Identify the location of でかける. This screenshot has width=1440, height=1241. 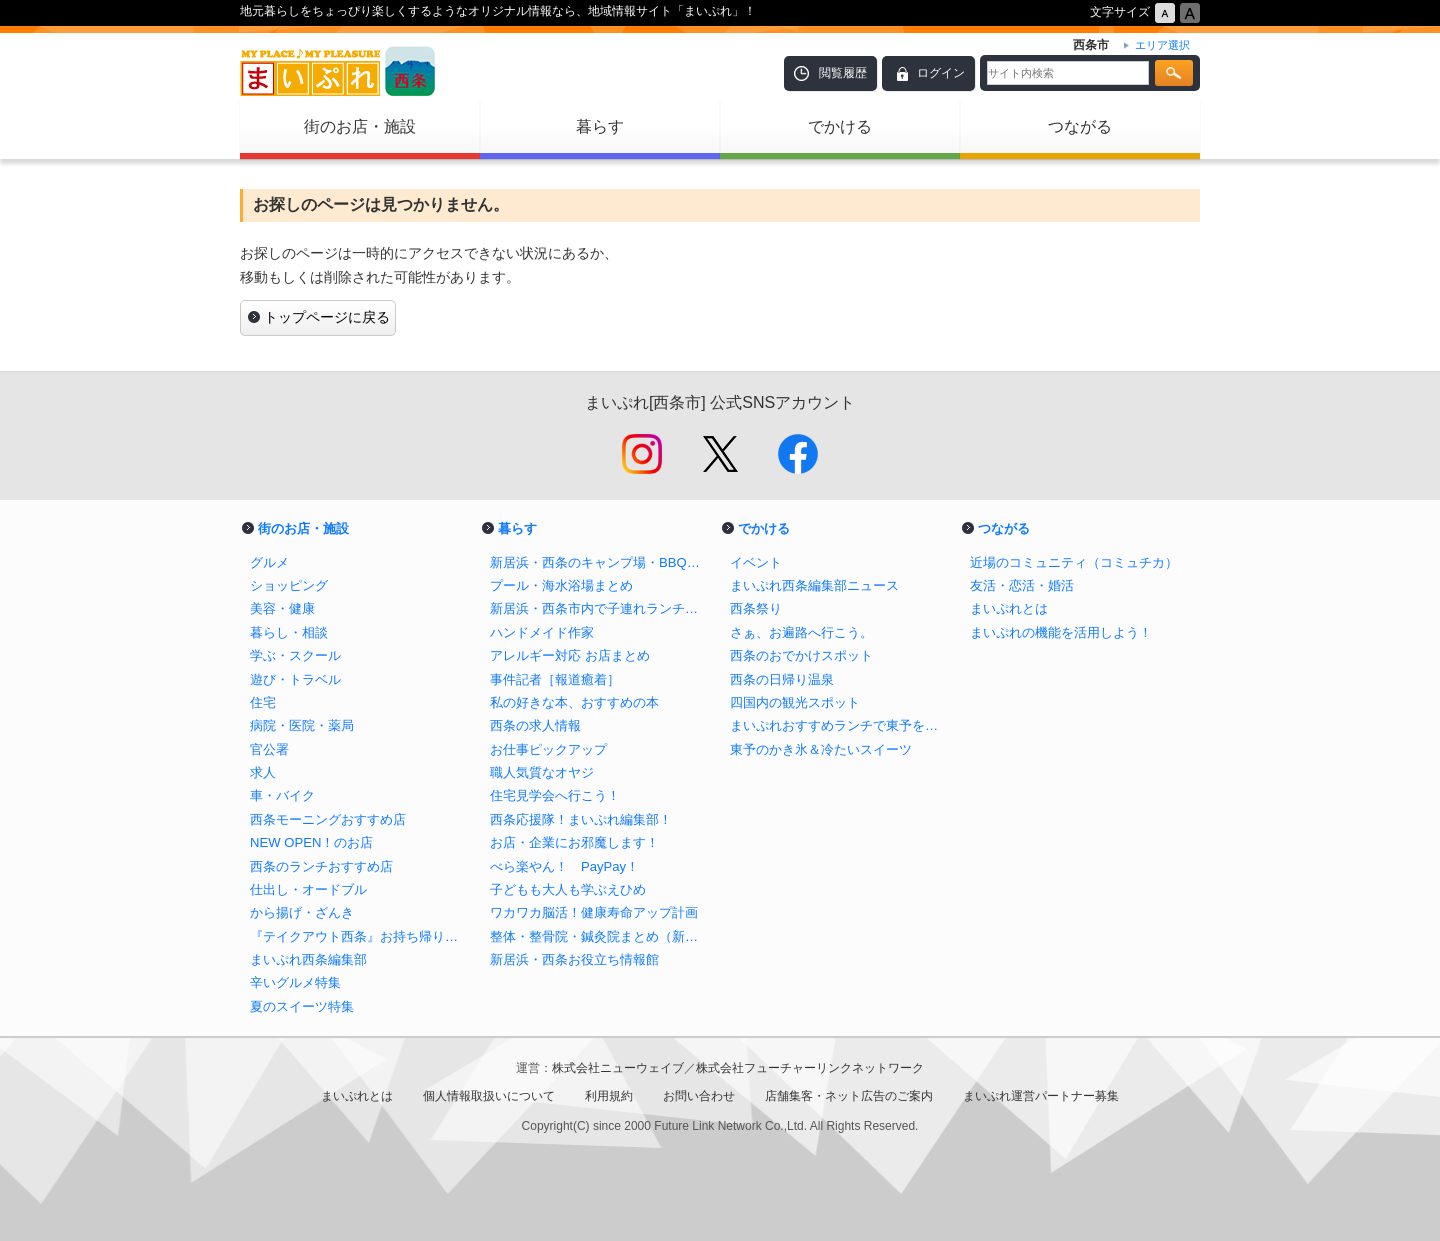
(840, 126).